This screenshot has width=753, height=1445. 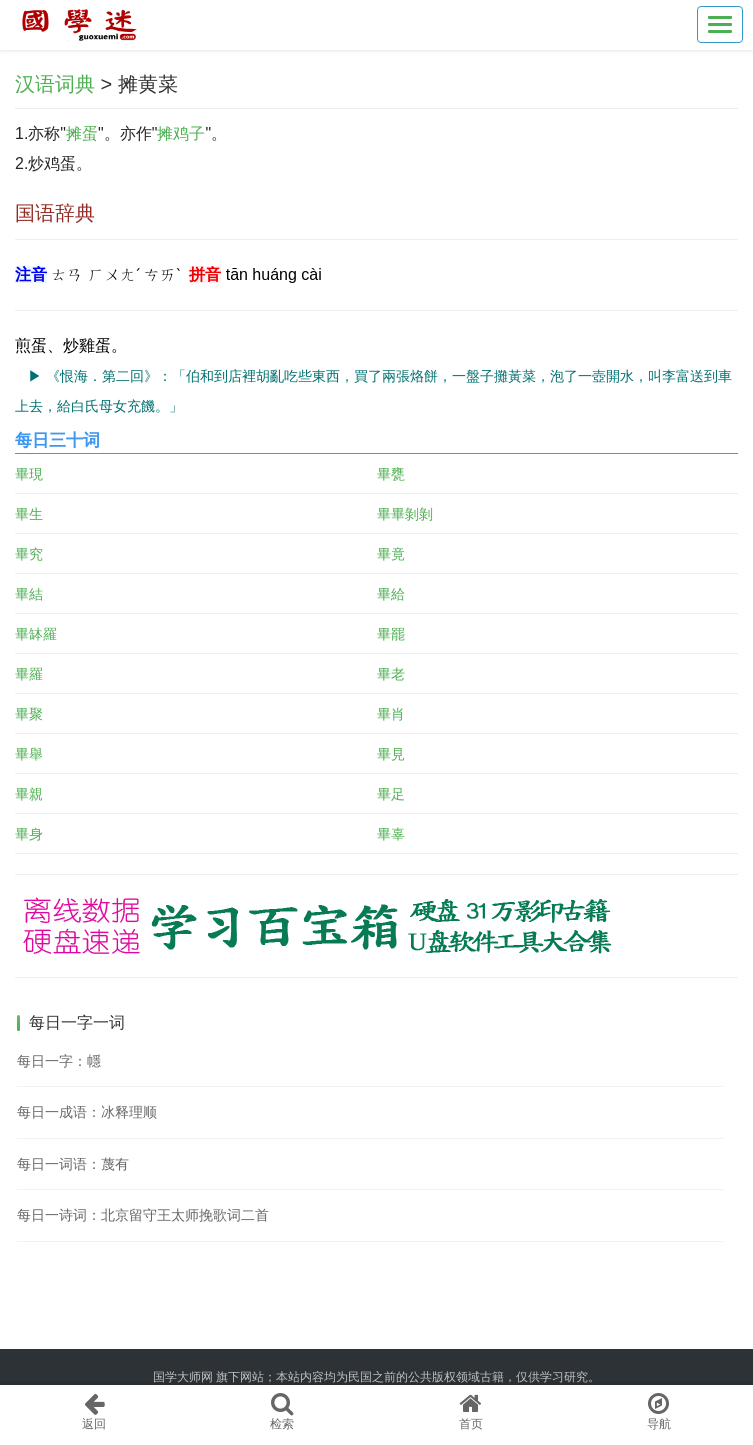 I want to click on 畢羅, so click(x=29, y=674).